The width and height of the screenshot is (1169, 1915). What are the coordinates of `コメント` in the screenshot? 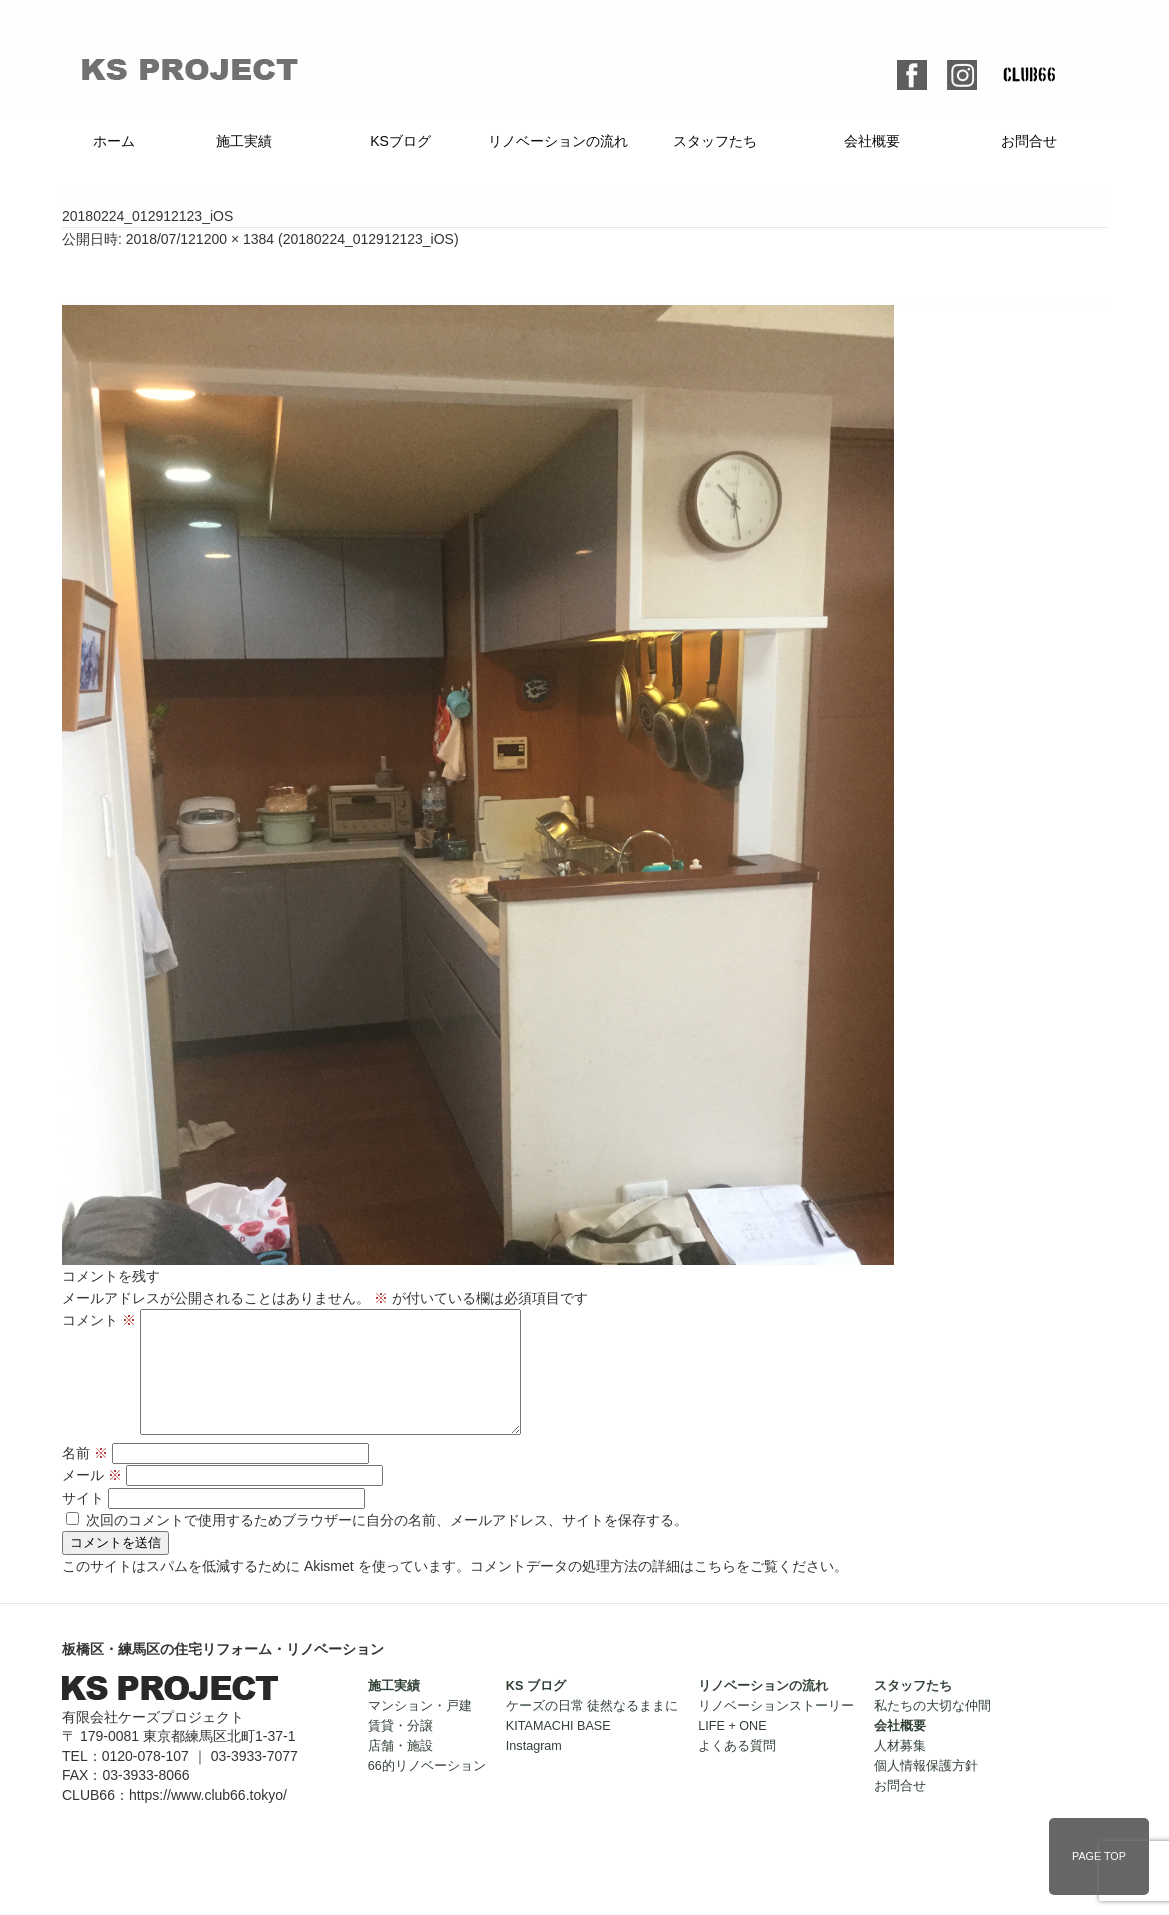 It's located at (99, 1320).